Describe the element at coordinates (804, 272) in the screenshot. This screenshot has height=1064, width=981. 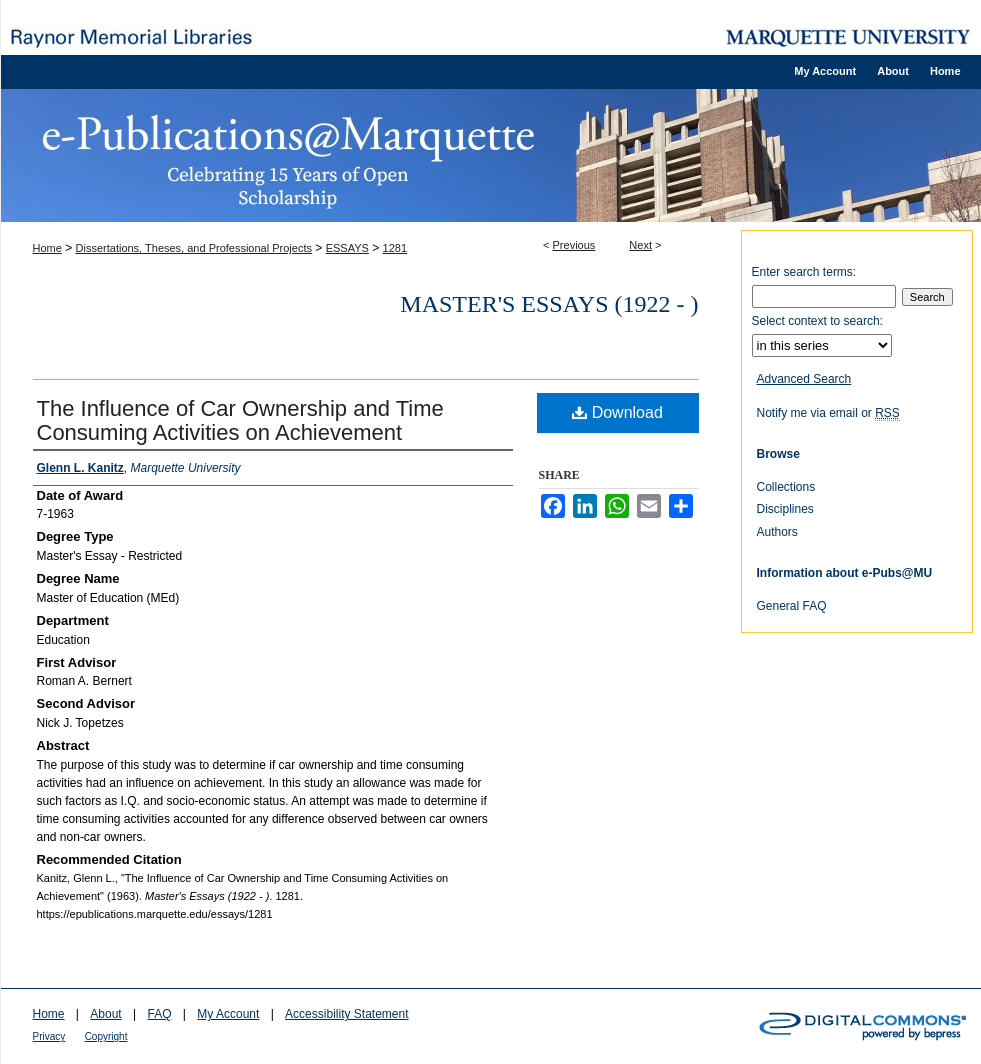
I see `Enter search terms:` at that location.